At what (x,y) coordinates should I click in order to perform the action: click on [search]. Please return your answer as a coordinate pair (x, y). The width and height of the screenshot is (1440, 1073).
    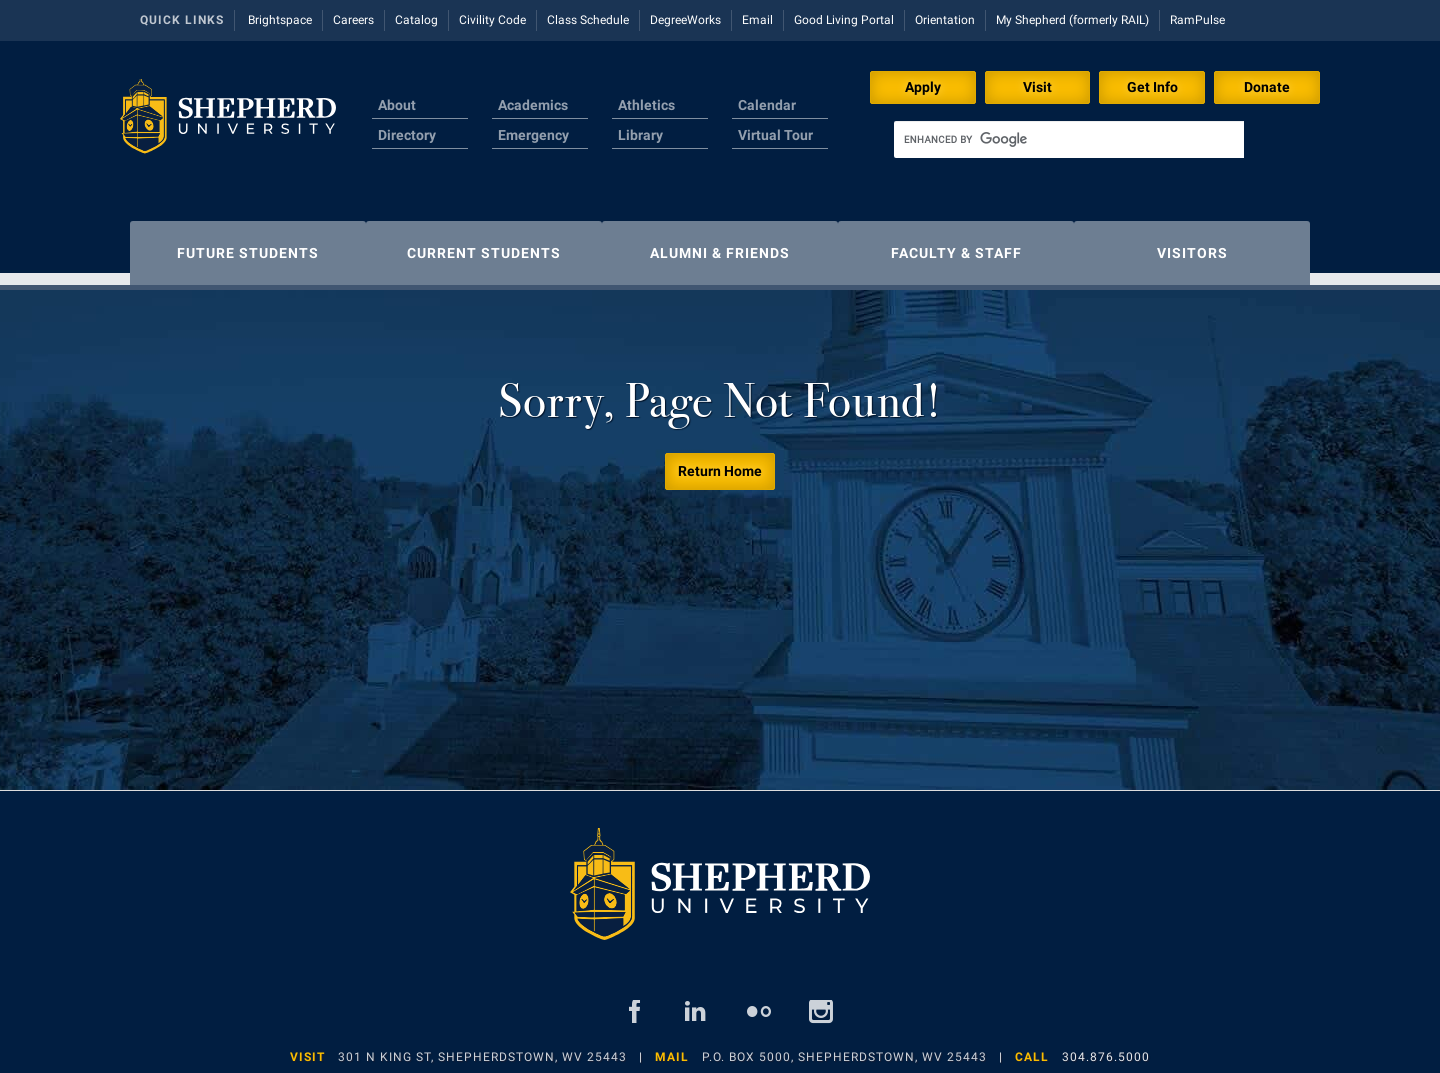
    Looking at the image, I should click on (1069, 139).